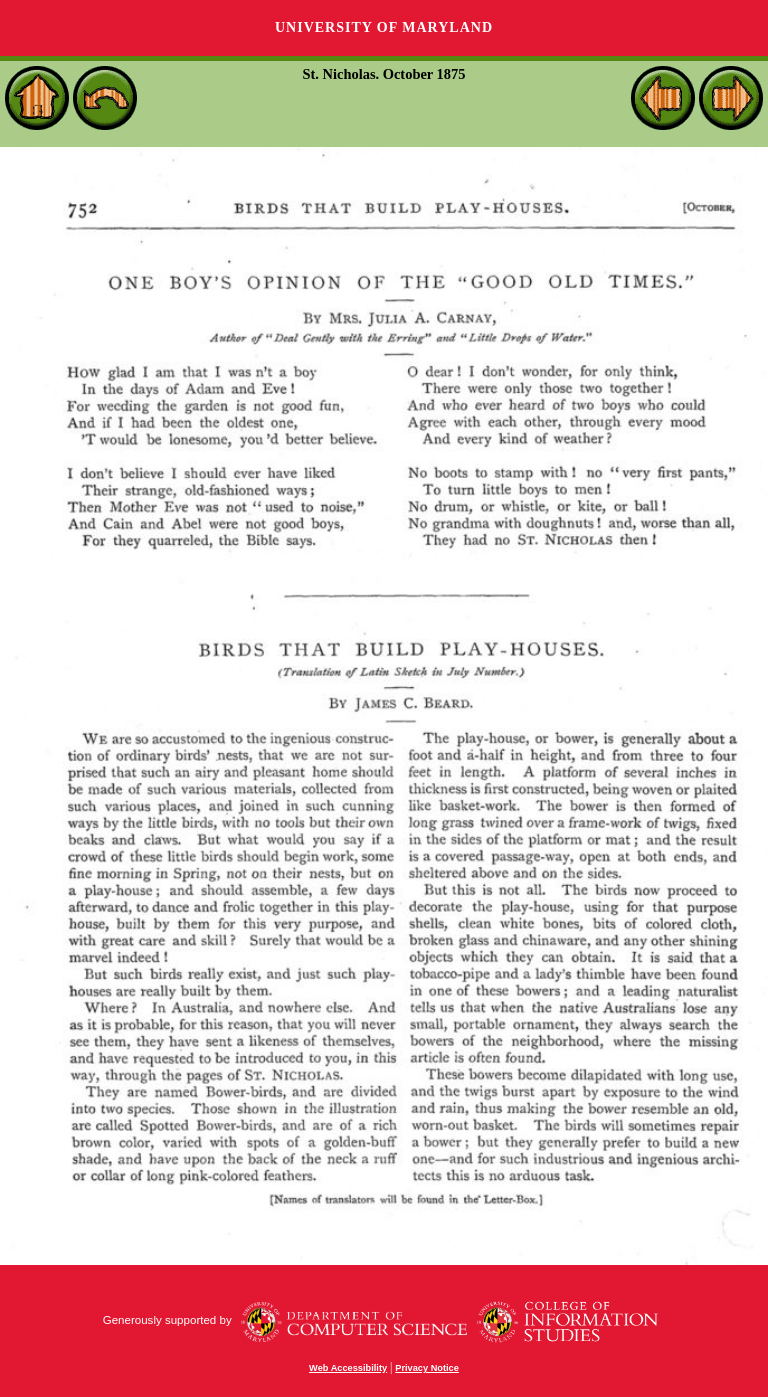 The height and width of the screenshot is (1397, 768). What do you see at coordinates (384, 27) in the screenshot?
I see `University of Maryland` at bounding box center [384, 27].